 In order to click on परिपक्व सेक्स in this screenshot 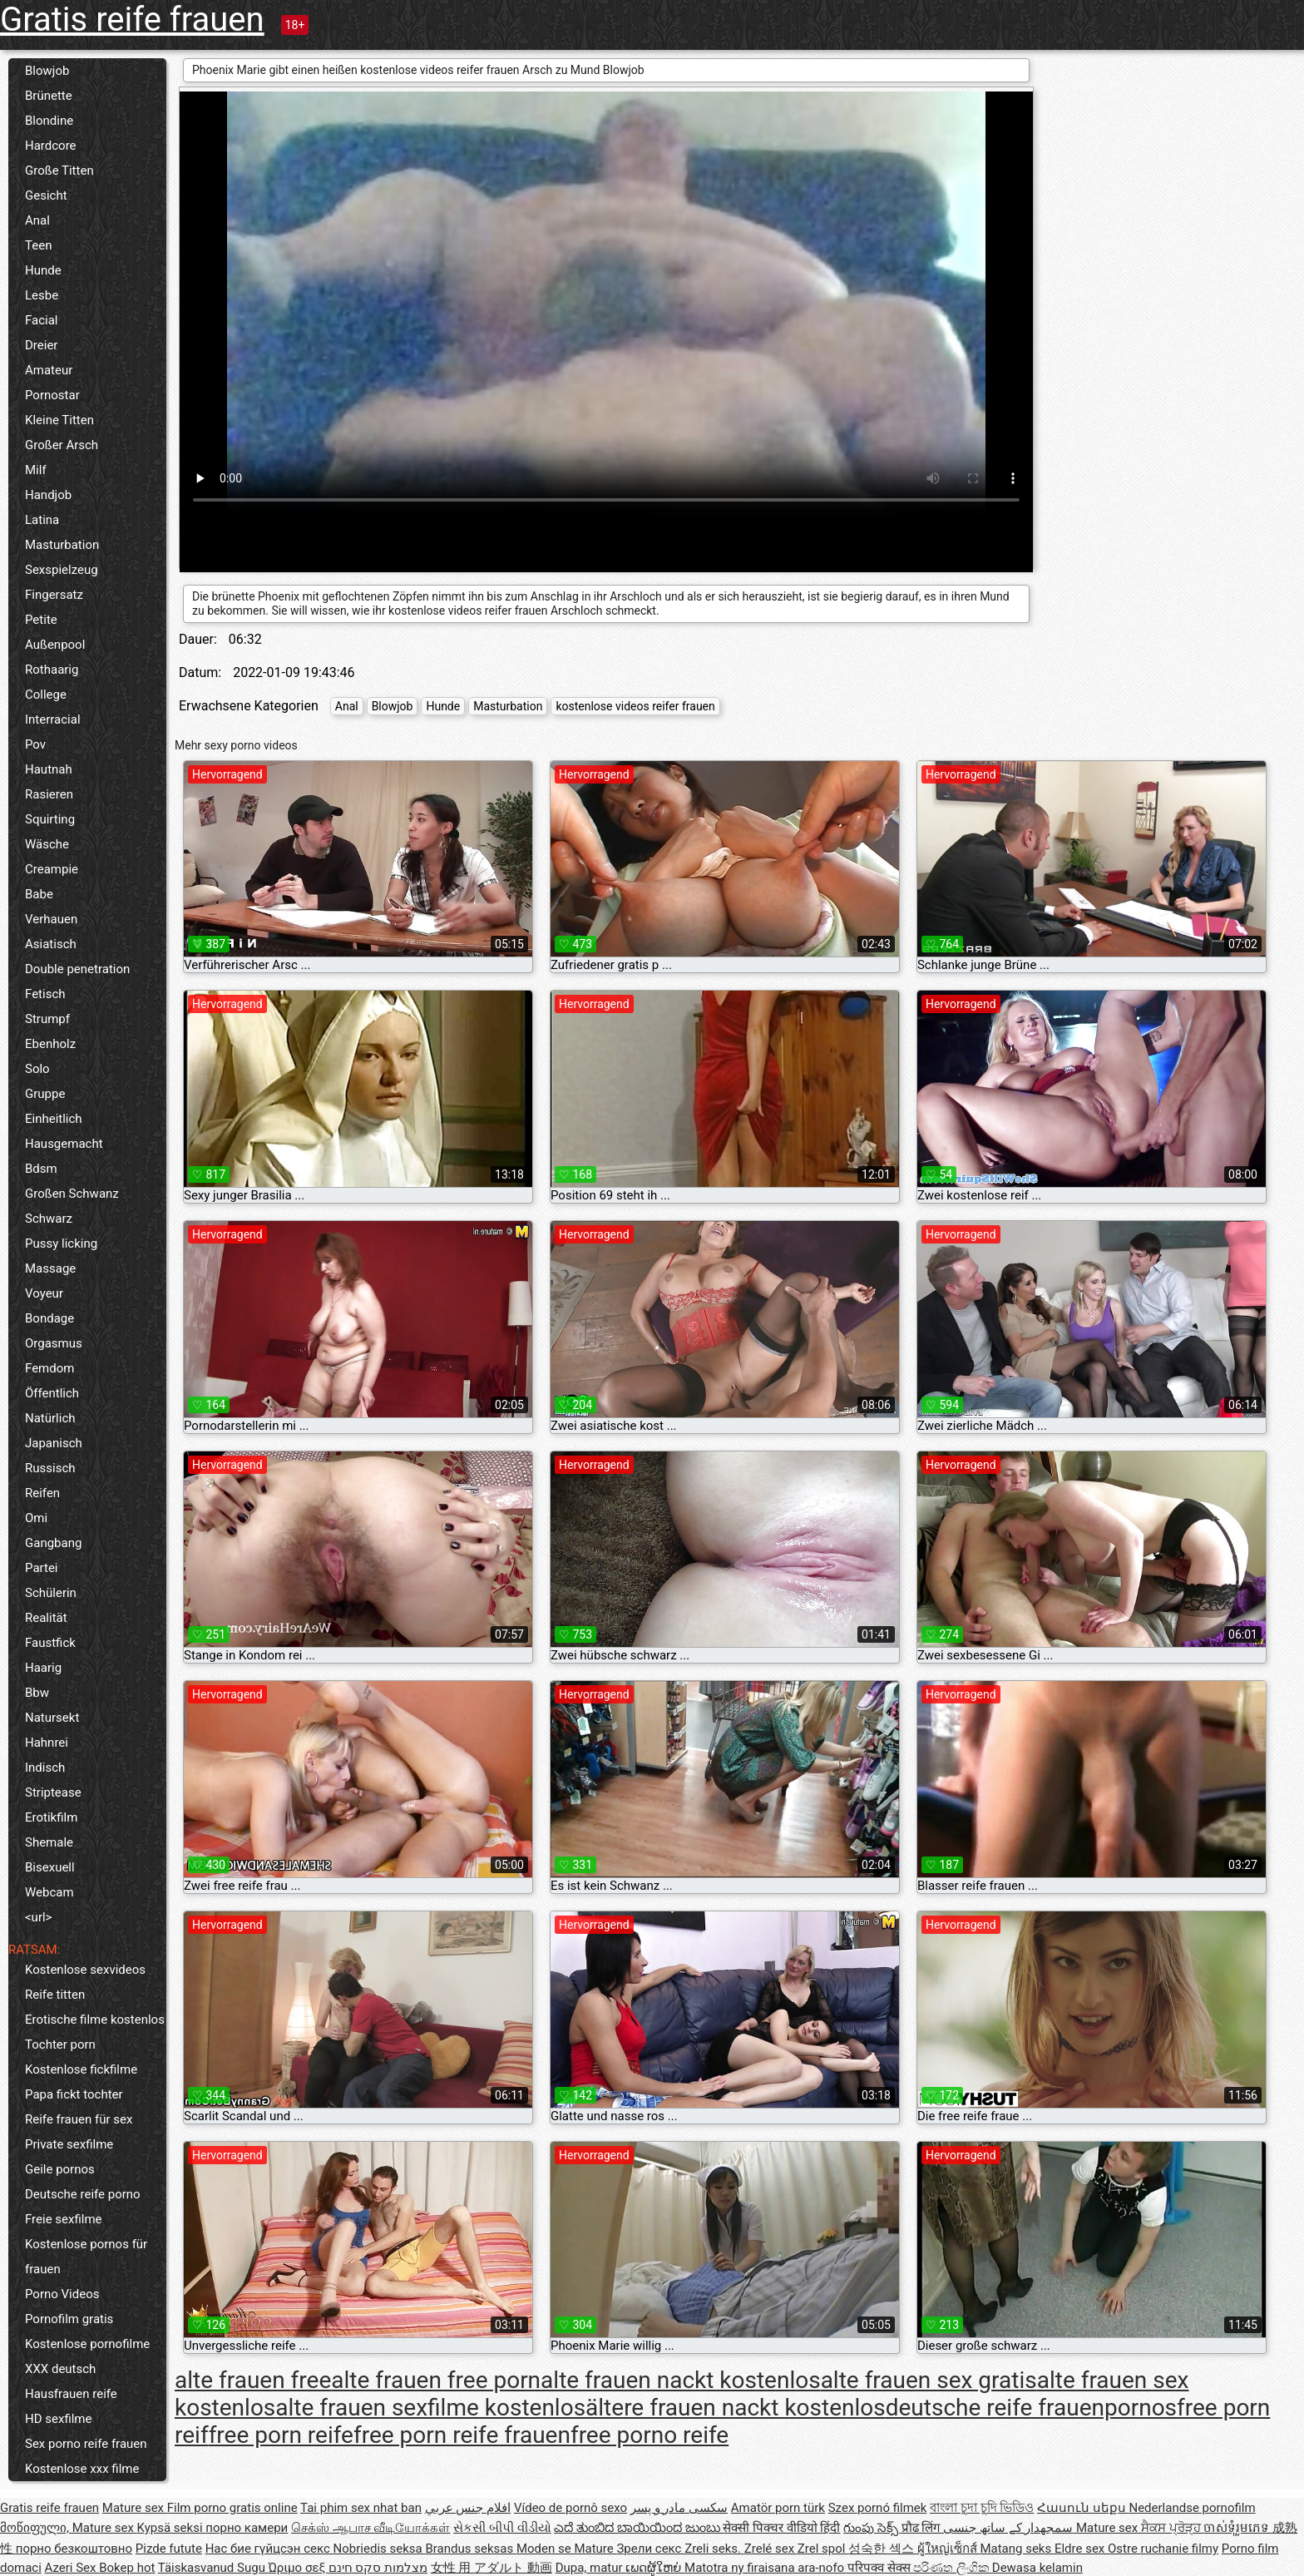, I will do `click(880, 2567)`.